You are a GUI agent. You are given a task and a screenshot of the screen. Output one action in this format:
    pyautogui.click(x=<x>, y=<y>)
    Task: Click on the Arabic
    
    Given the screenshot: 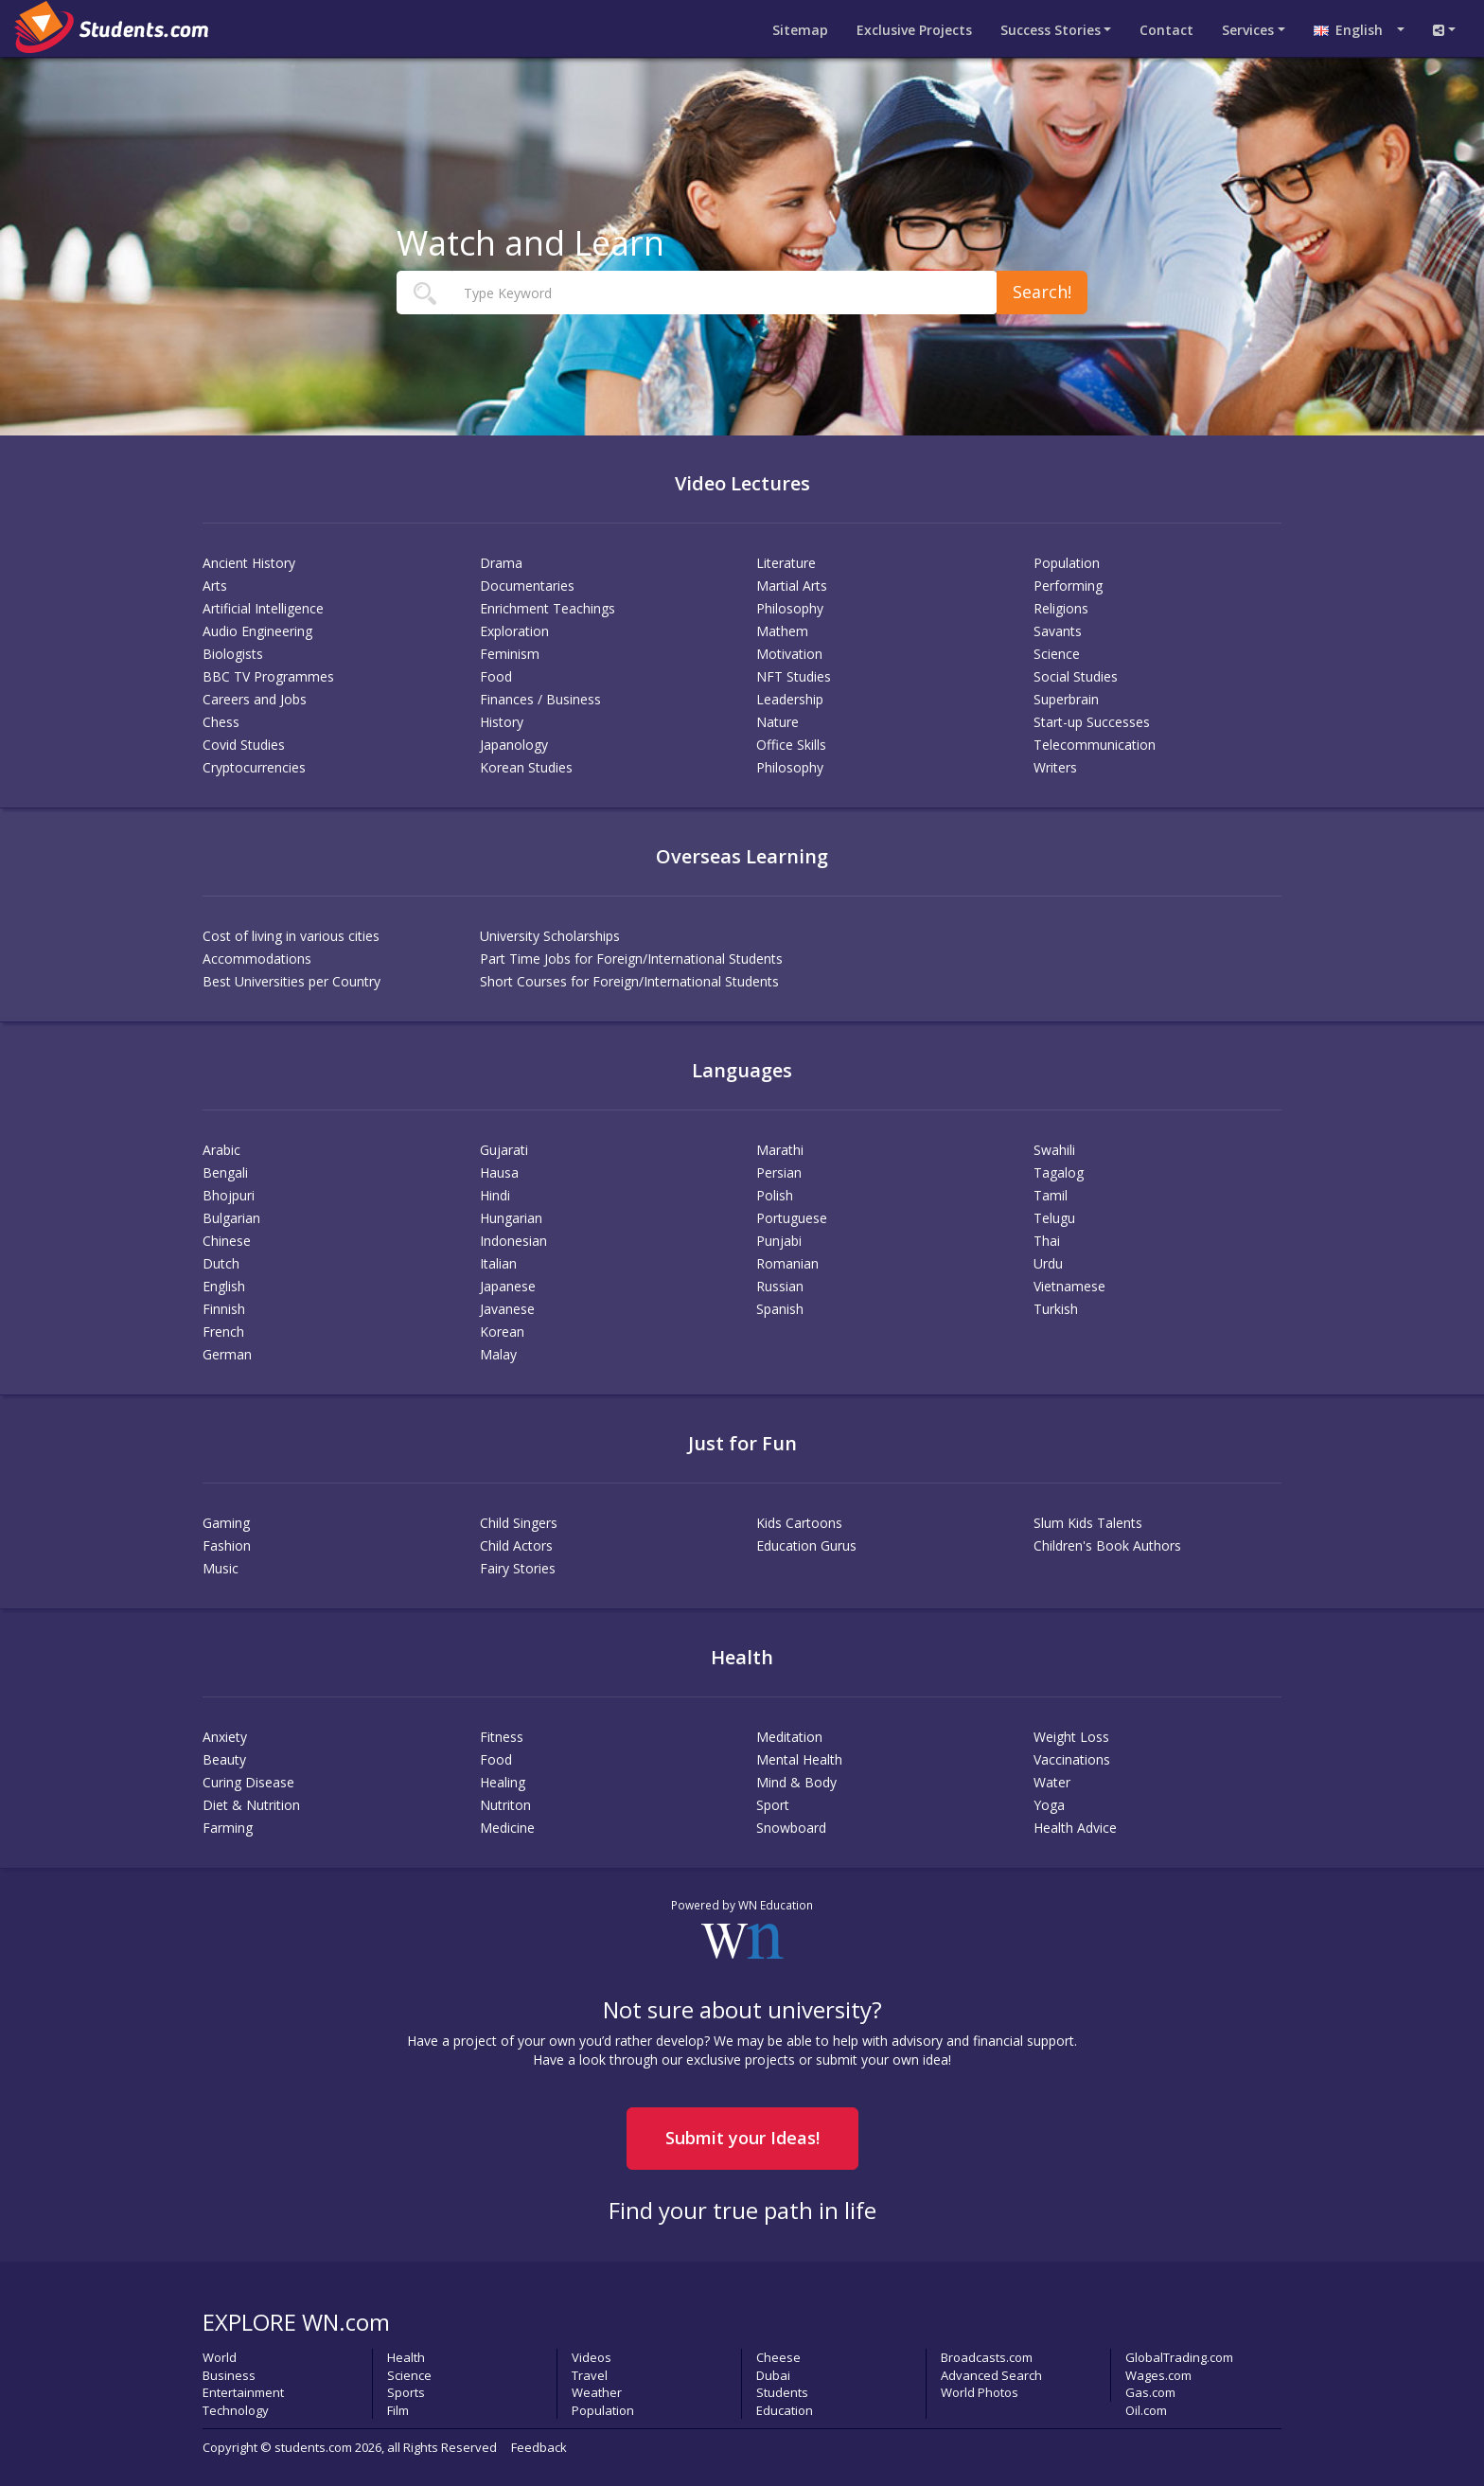 What is the action you would take?
    pyautogui.click(x=221, y=1150)
    